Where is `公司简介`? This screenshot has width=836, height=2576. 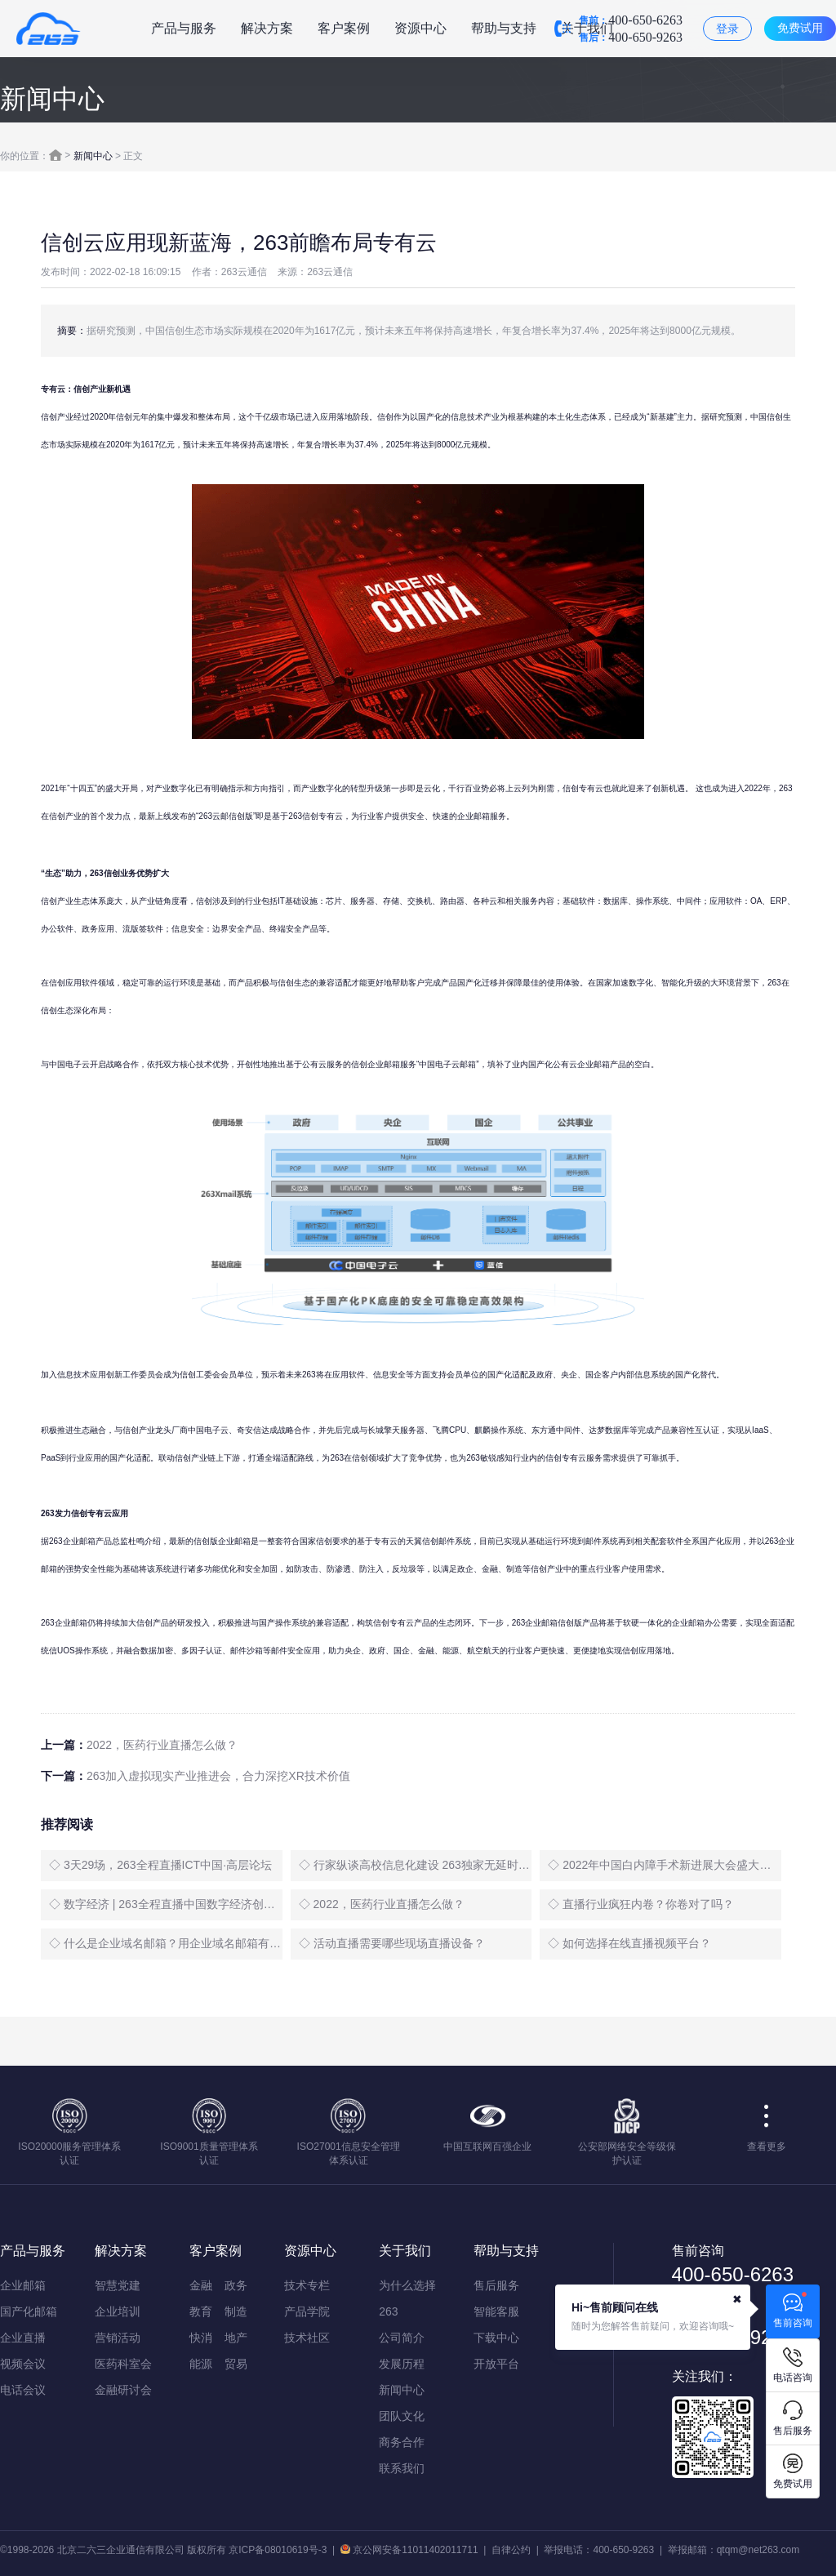 公司简介 is located at coordinates (402, 2337).